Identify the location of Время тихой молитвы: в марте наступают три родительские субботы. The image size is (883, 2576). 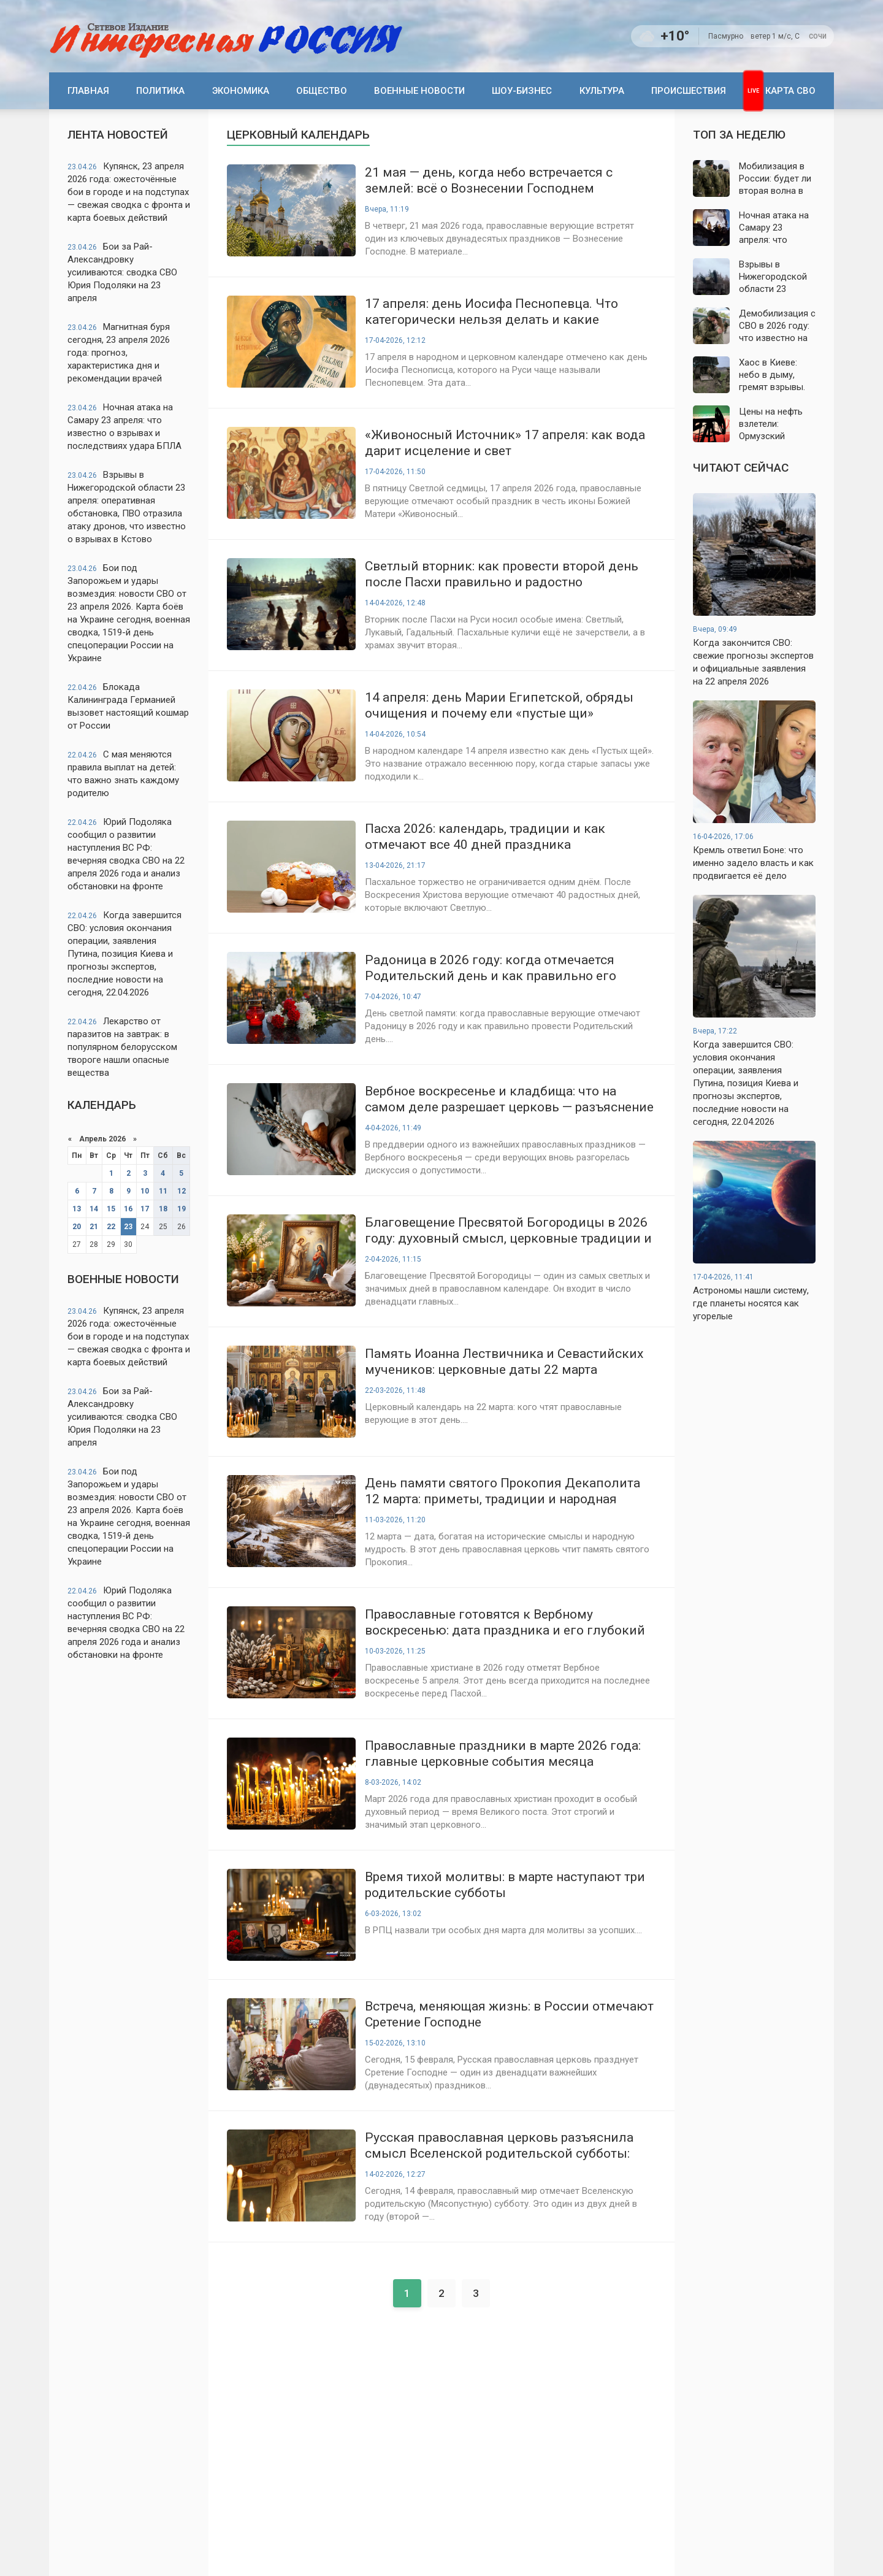
(505, 1884).